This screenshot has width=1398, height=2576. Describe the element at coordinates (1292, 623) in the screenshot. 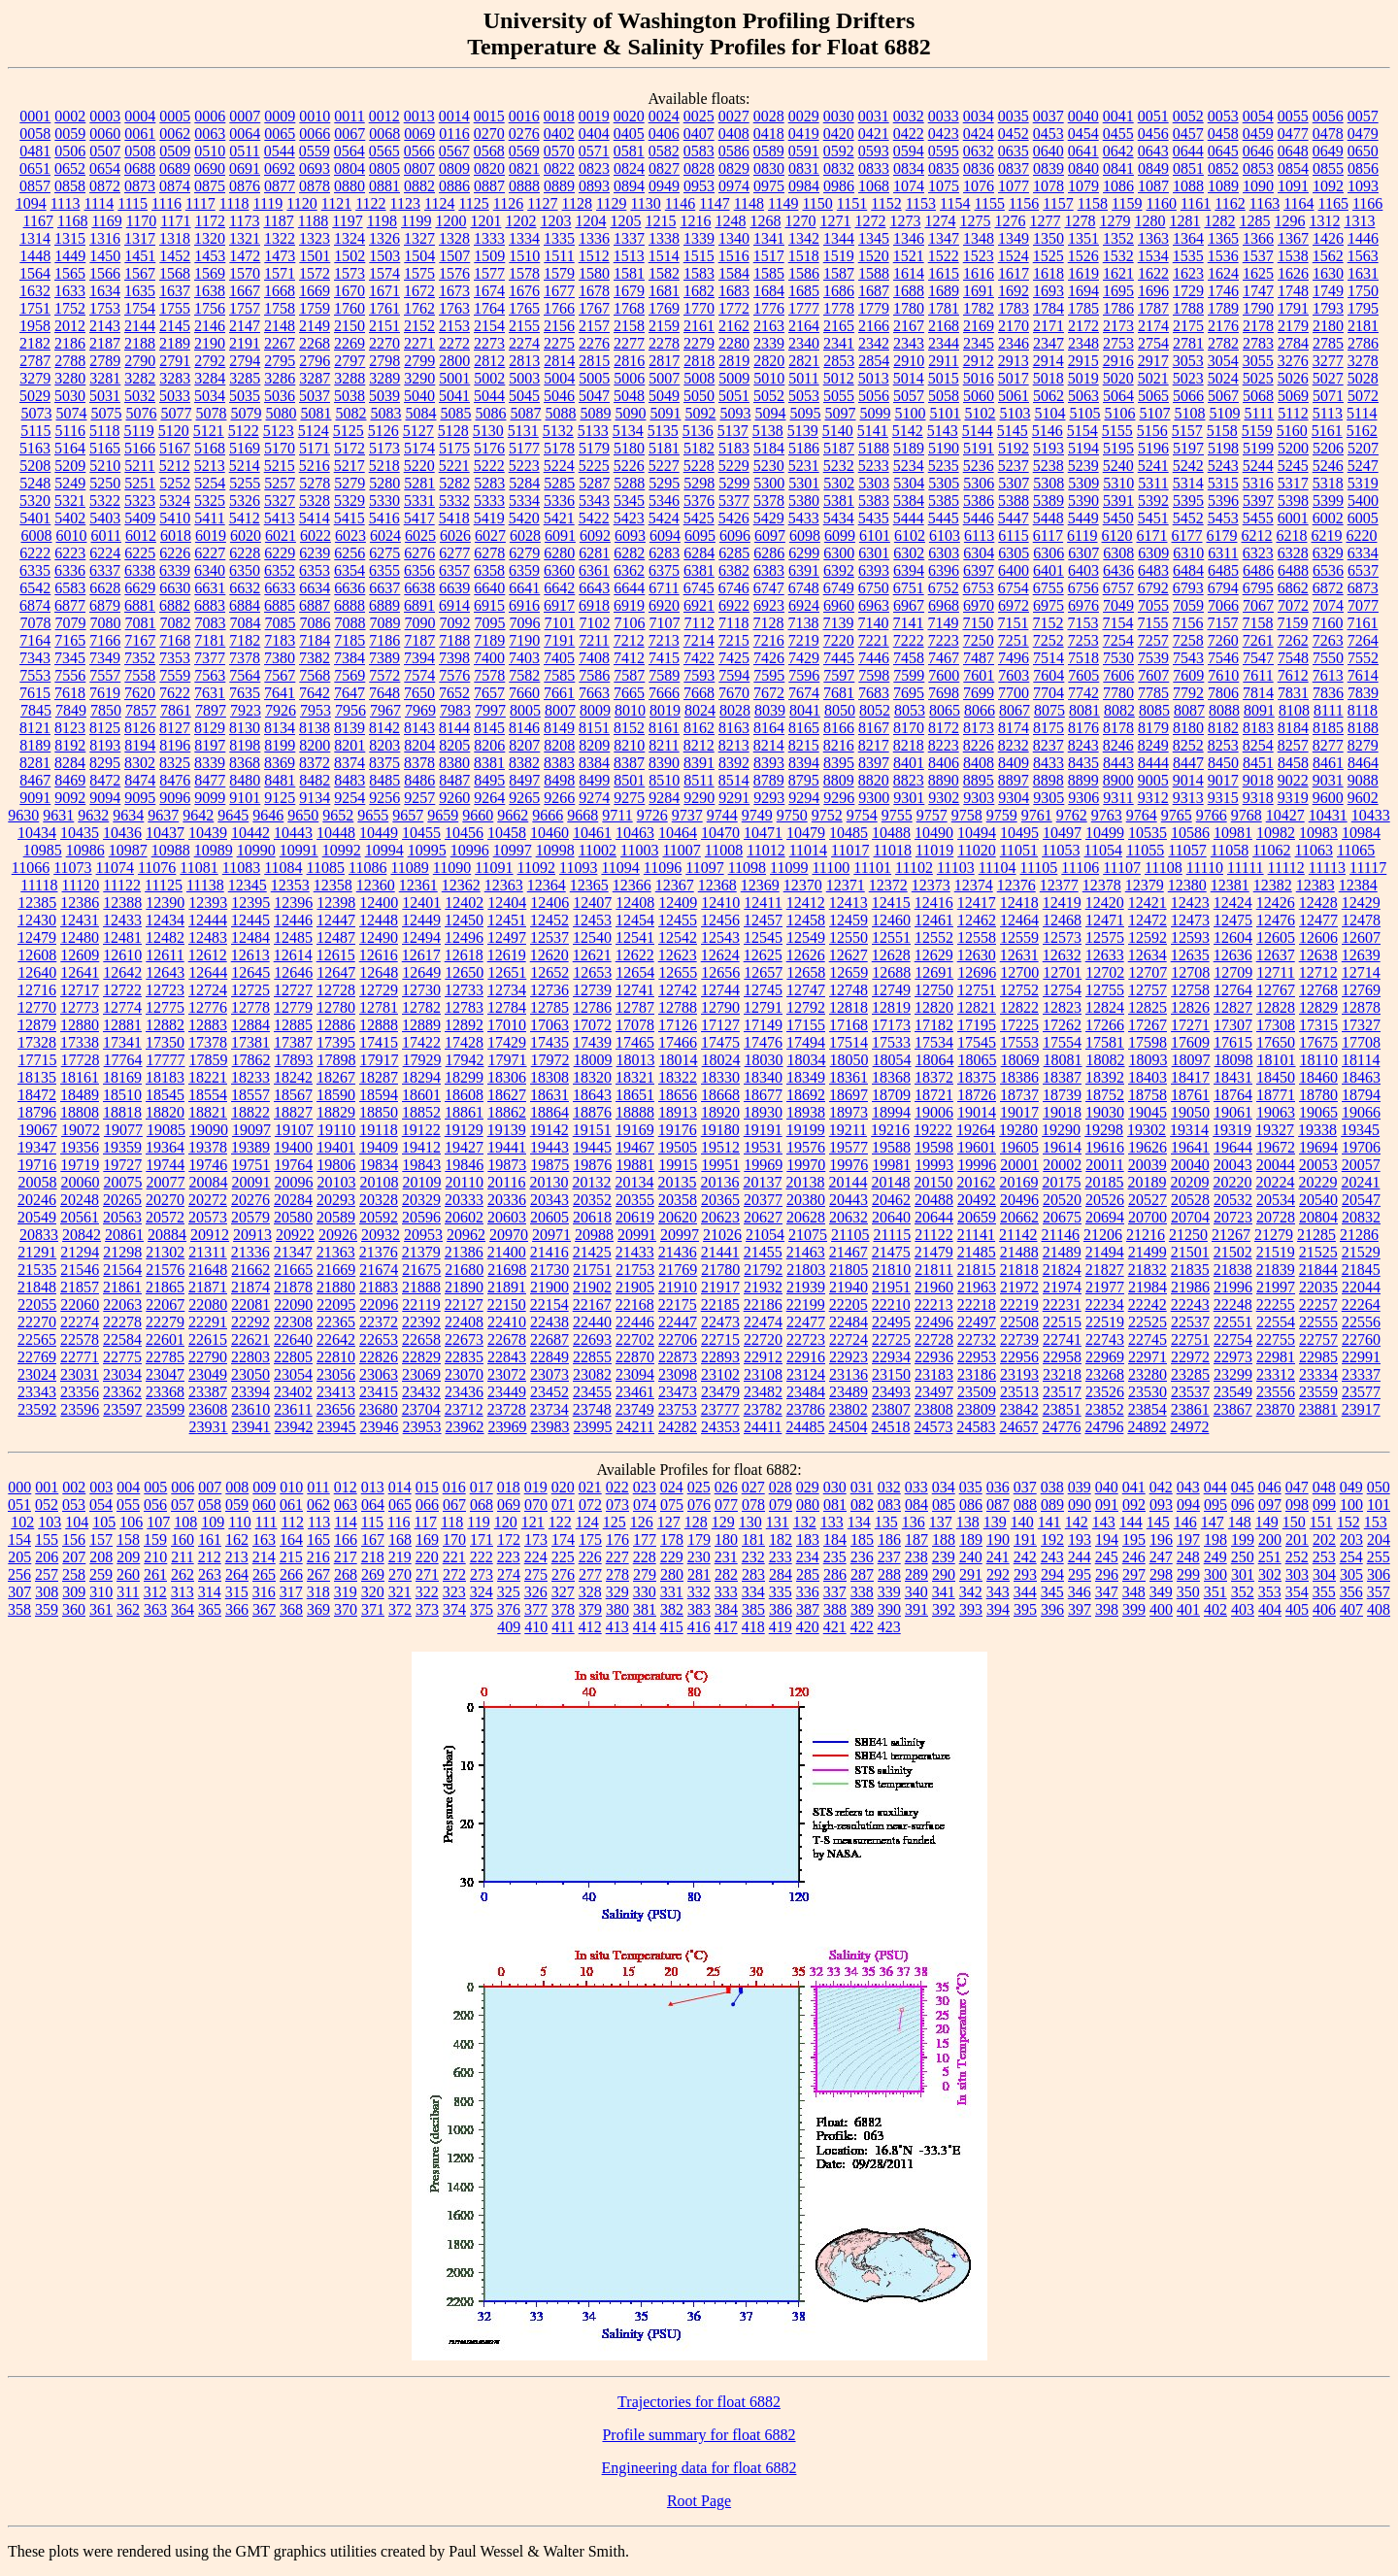

I see `7159` at that location.